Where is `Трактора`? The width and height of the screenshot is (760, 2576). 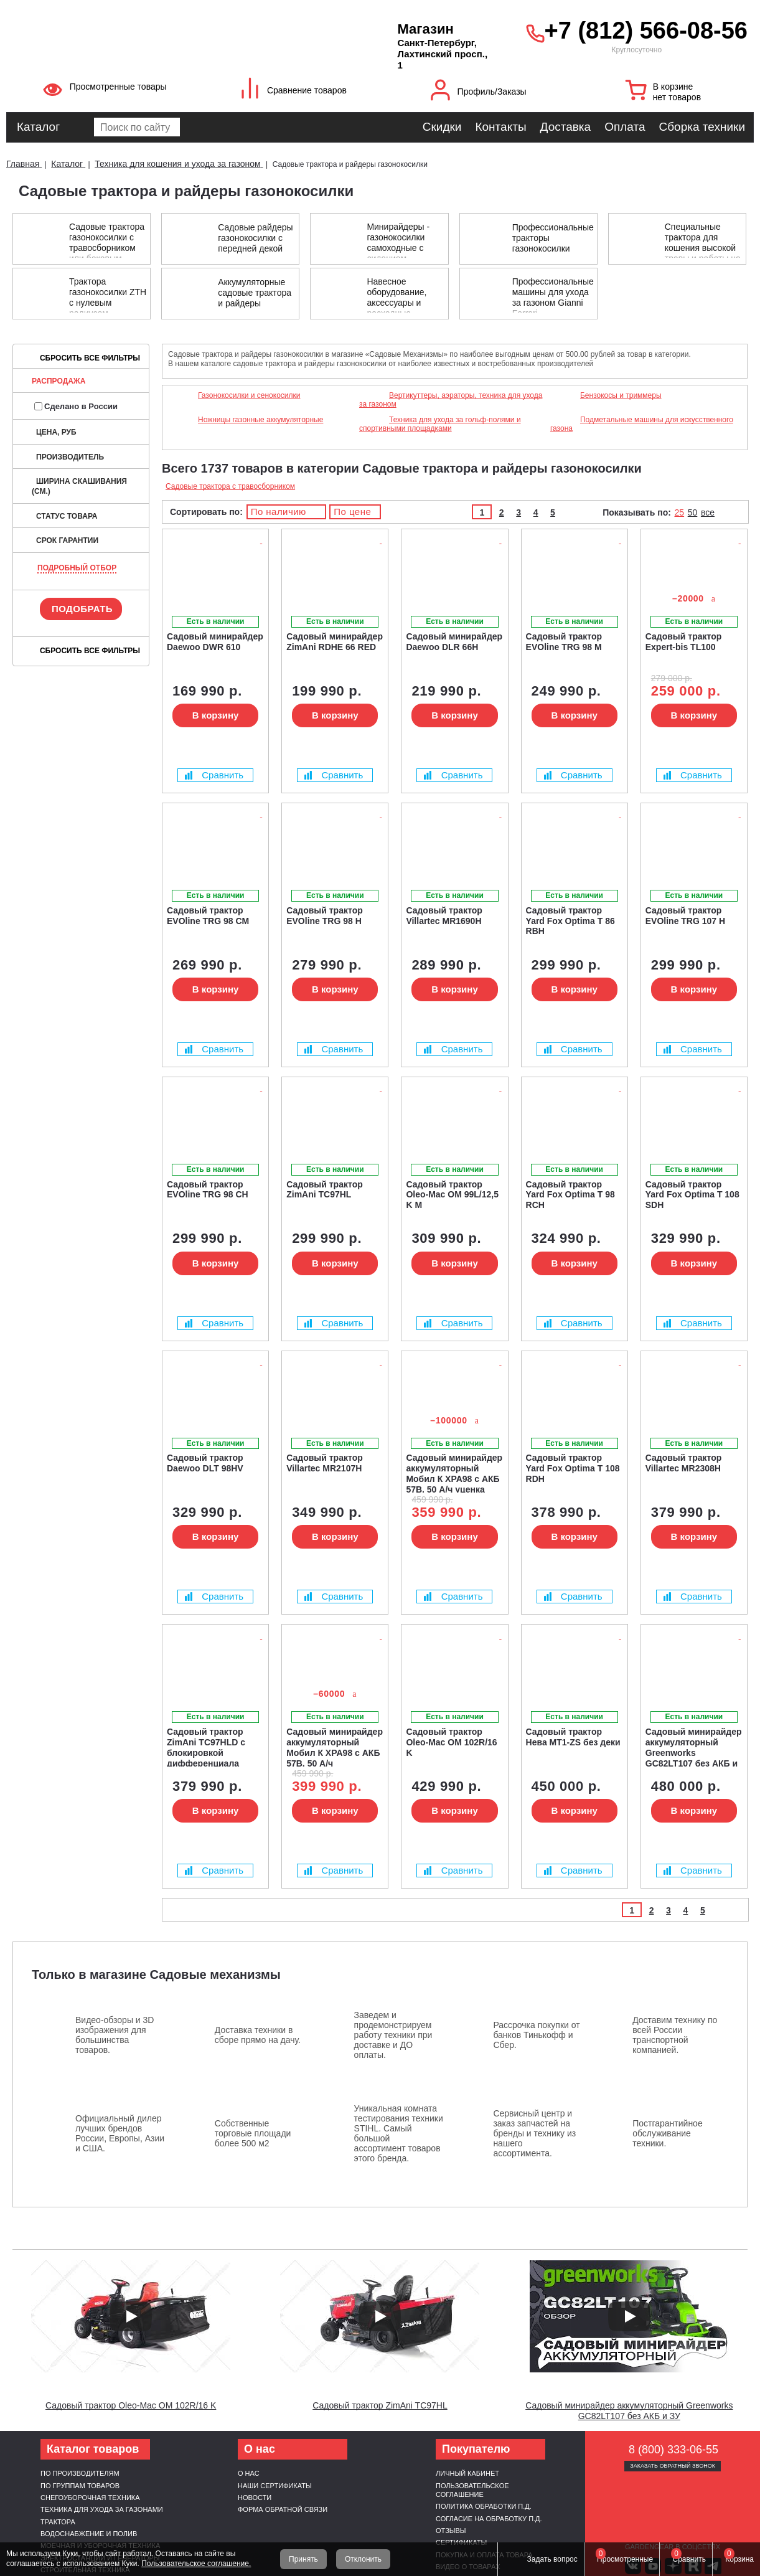
Трактора is located at coordinates (57, 2522).